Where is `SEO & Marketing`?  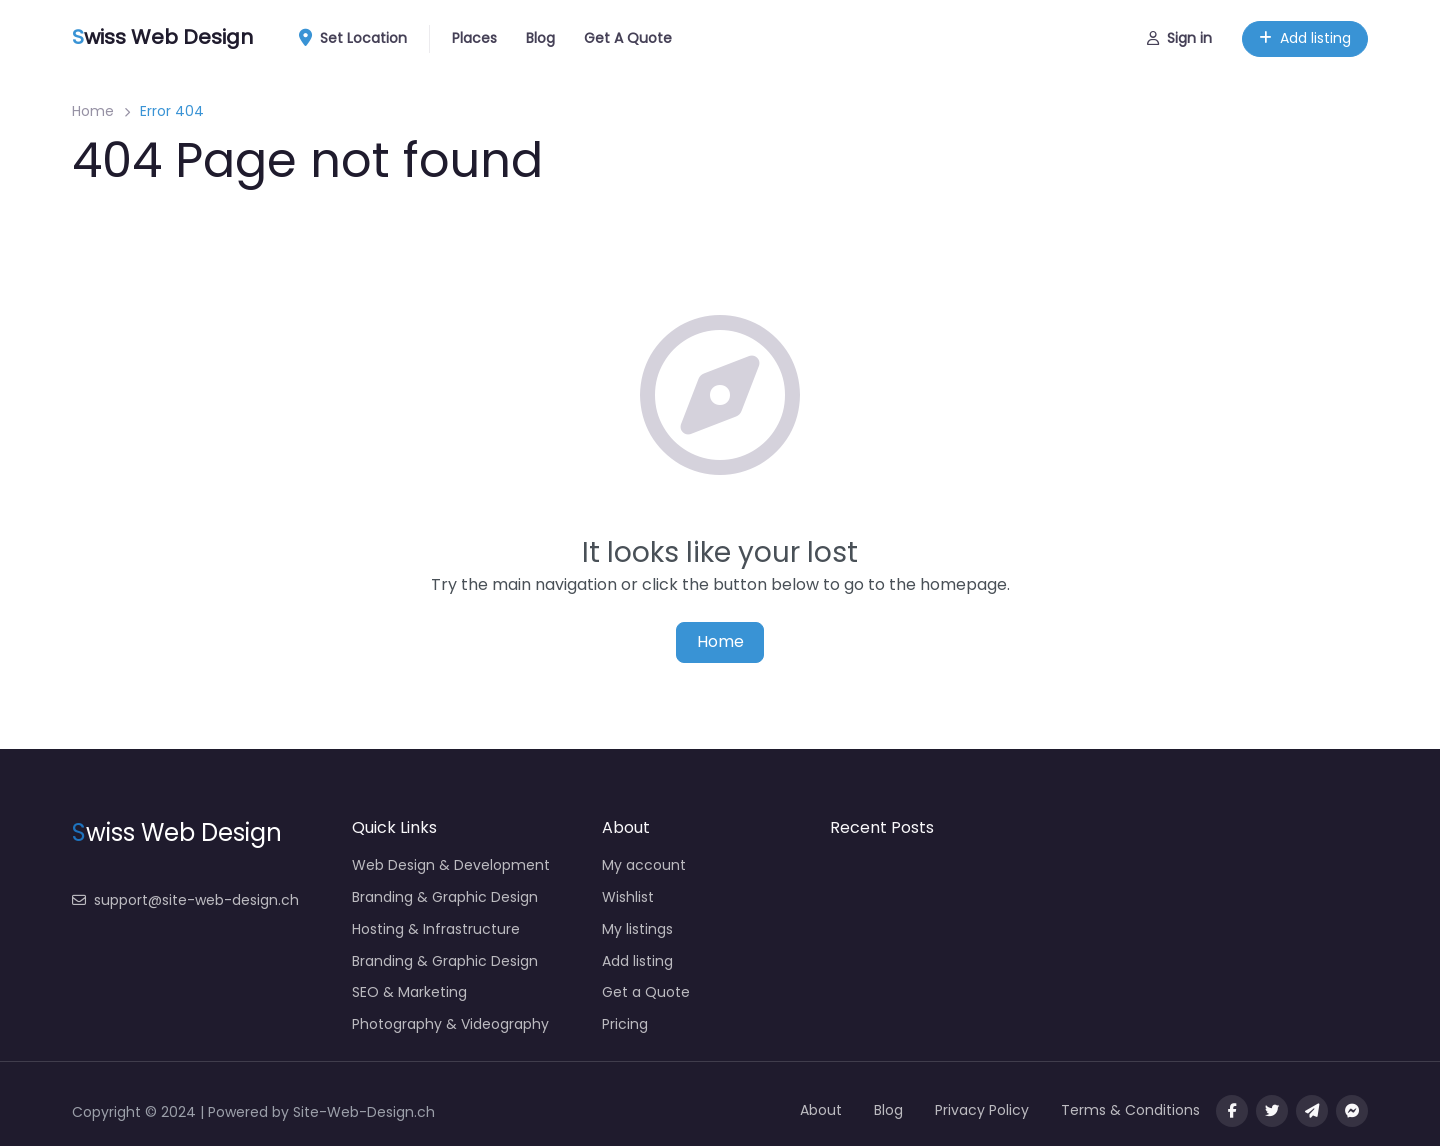 SEO & Marketing is located at coordinates (409, 992).